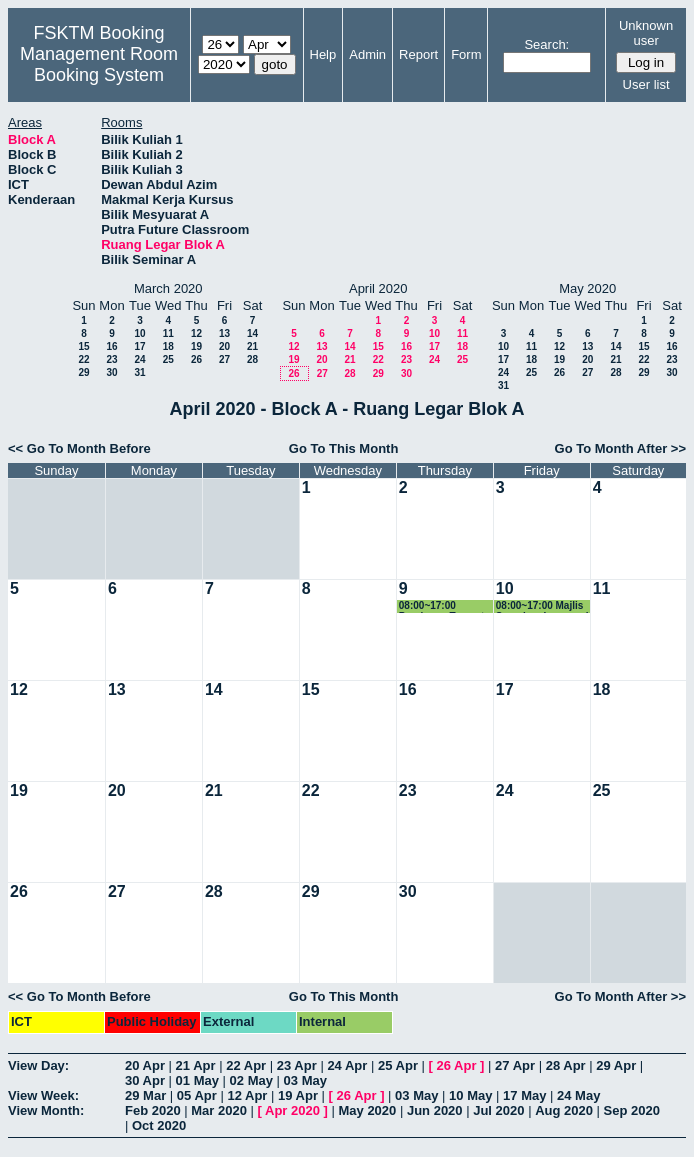 This screenshot has height=1157, width=694. What do you see at coordinates (83, 346) in the screenshot?
I see `15` at bounding box center [83, 346].